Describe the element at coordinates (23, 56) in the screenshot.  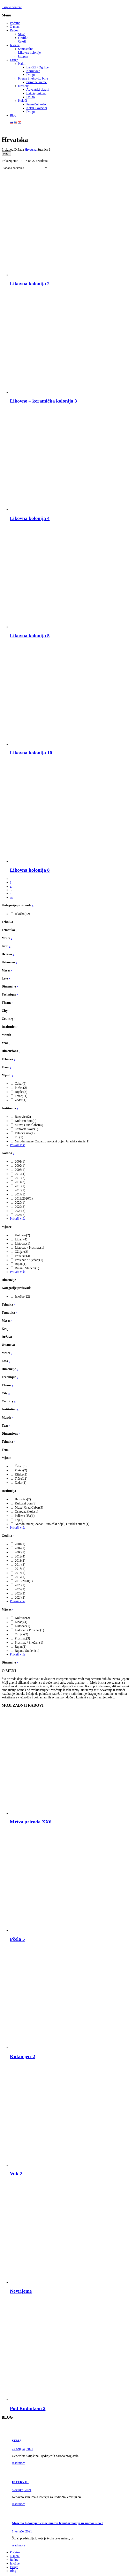
I see `Grupne` at that location.